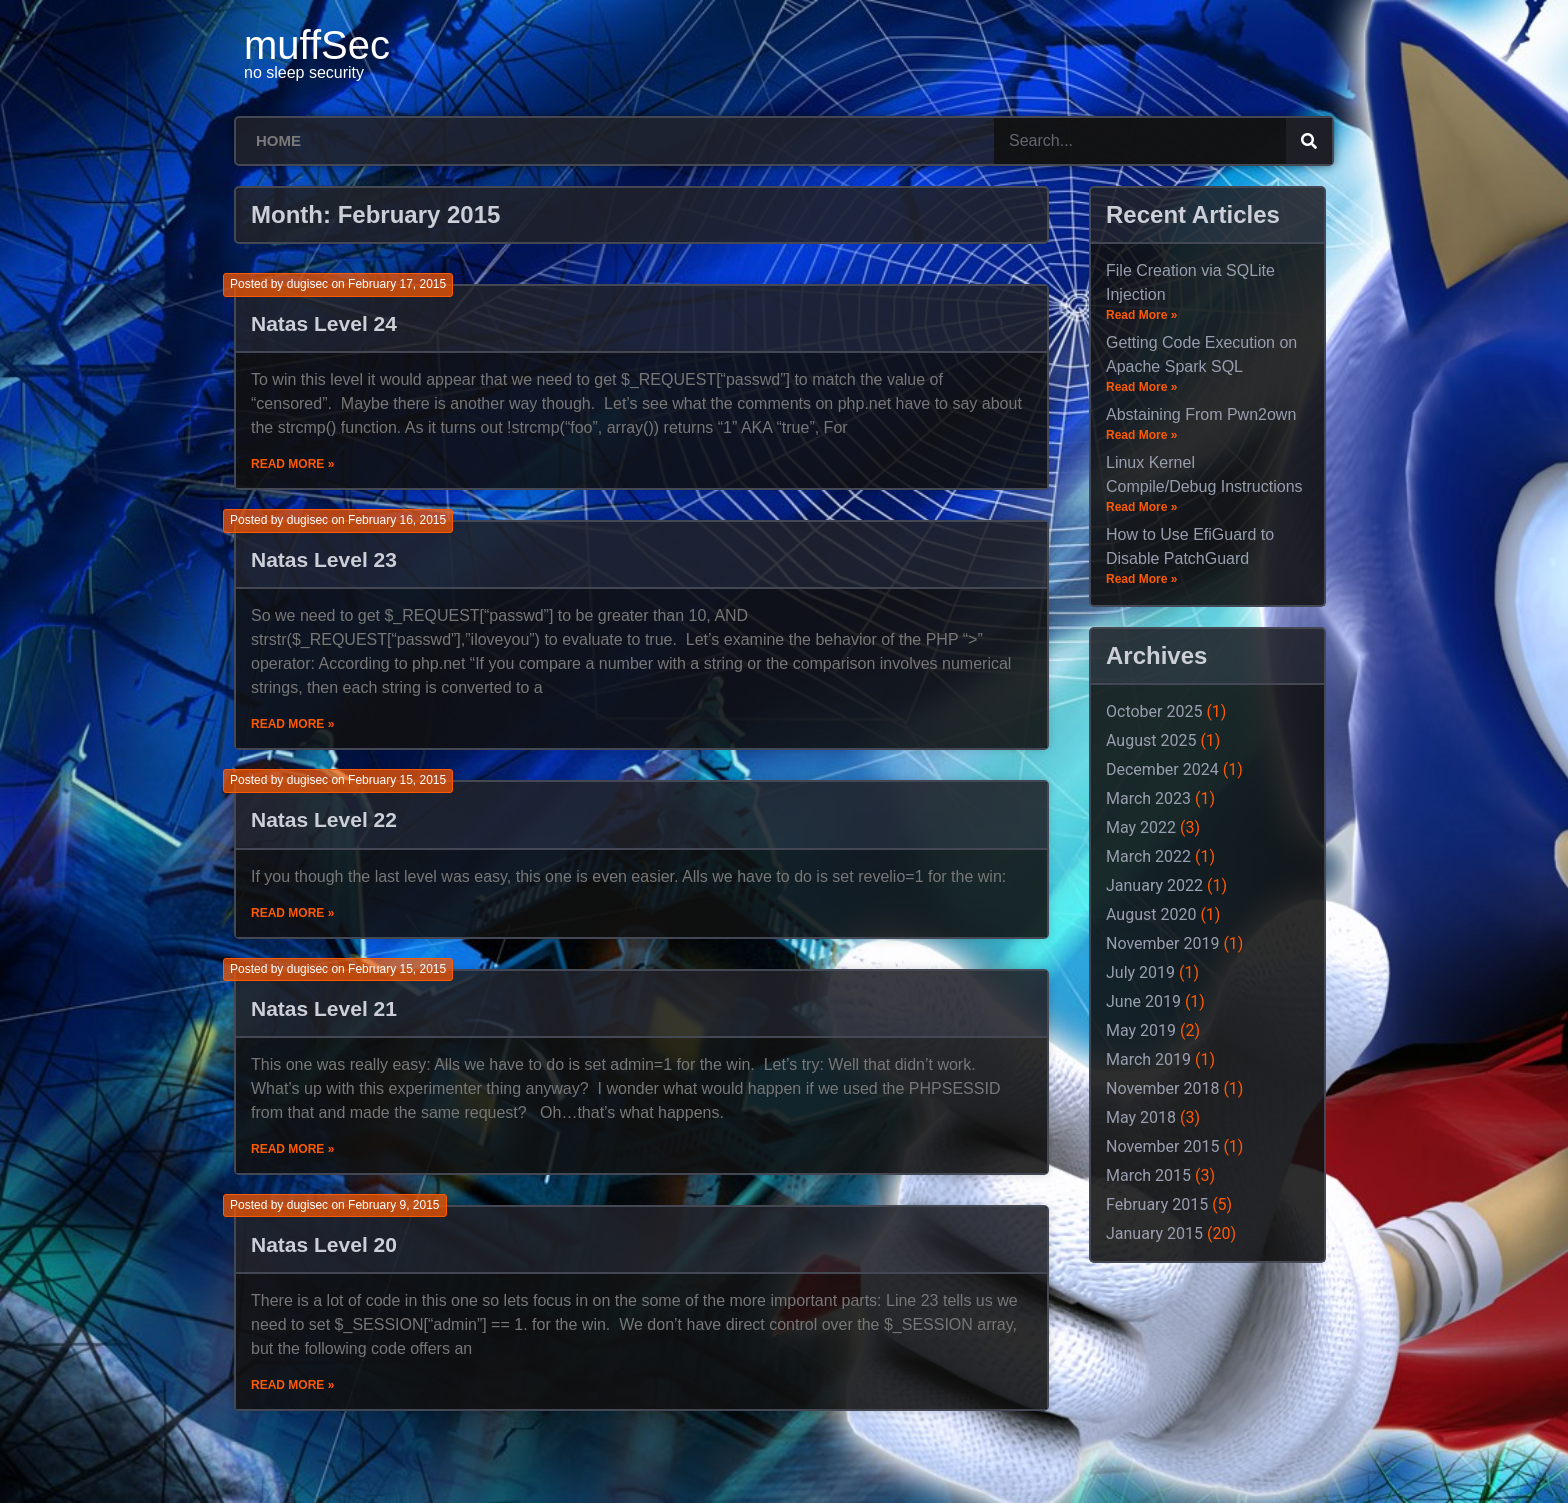 The image size is (1568, 1503). I want to click on May 2019, so click(1141, 1030).